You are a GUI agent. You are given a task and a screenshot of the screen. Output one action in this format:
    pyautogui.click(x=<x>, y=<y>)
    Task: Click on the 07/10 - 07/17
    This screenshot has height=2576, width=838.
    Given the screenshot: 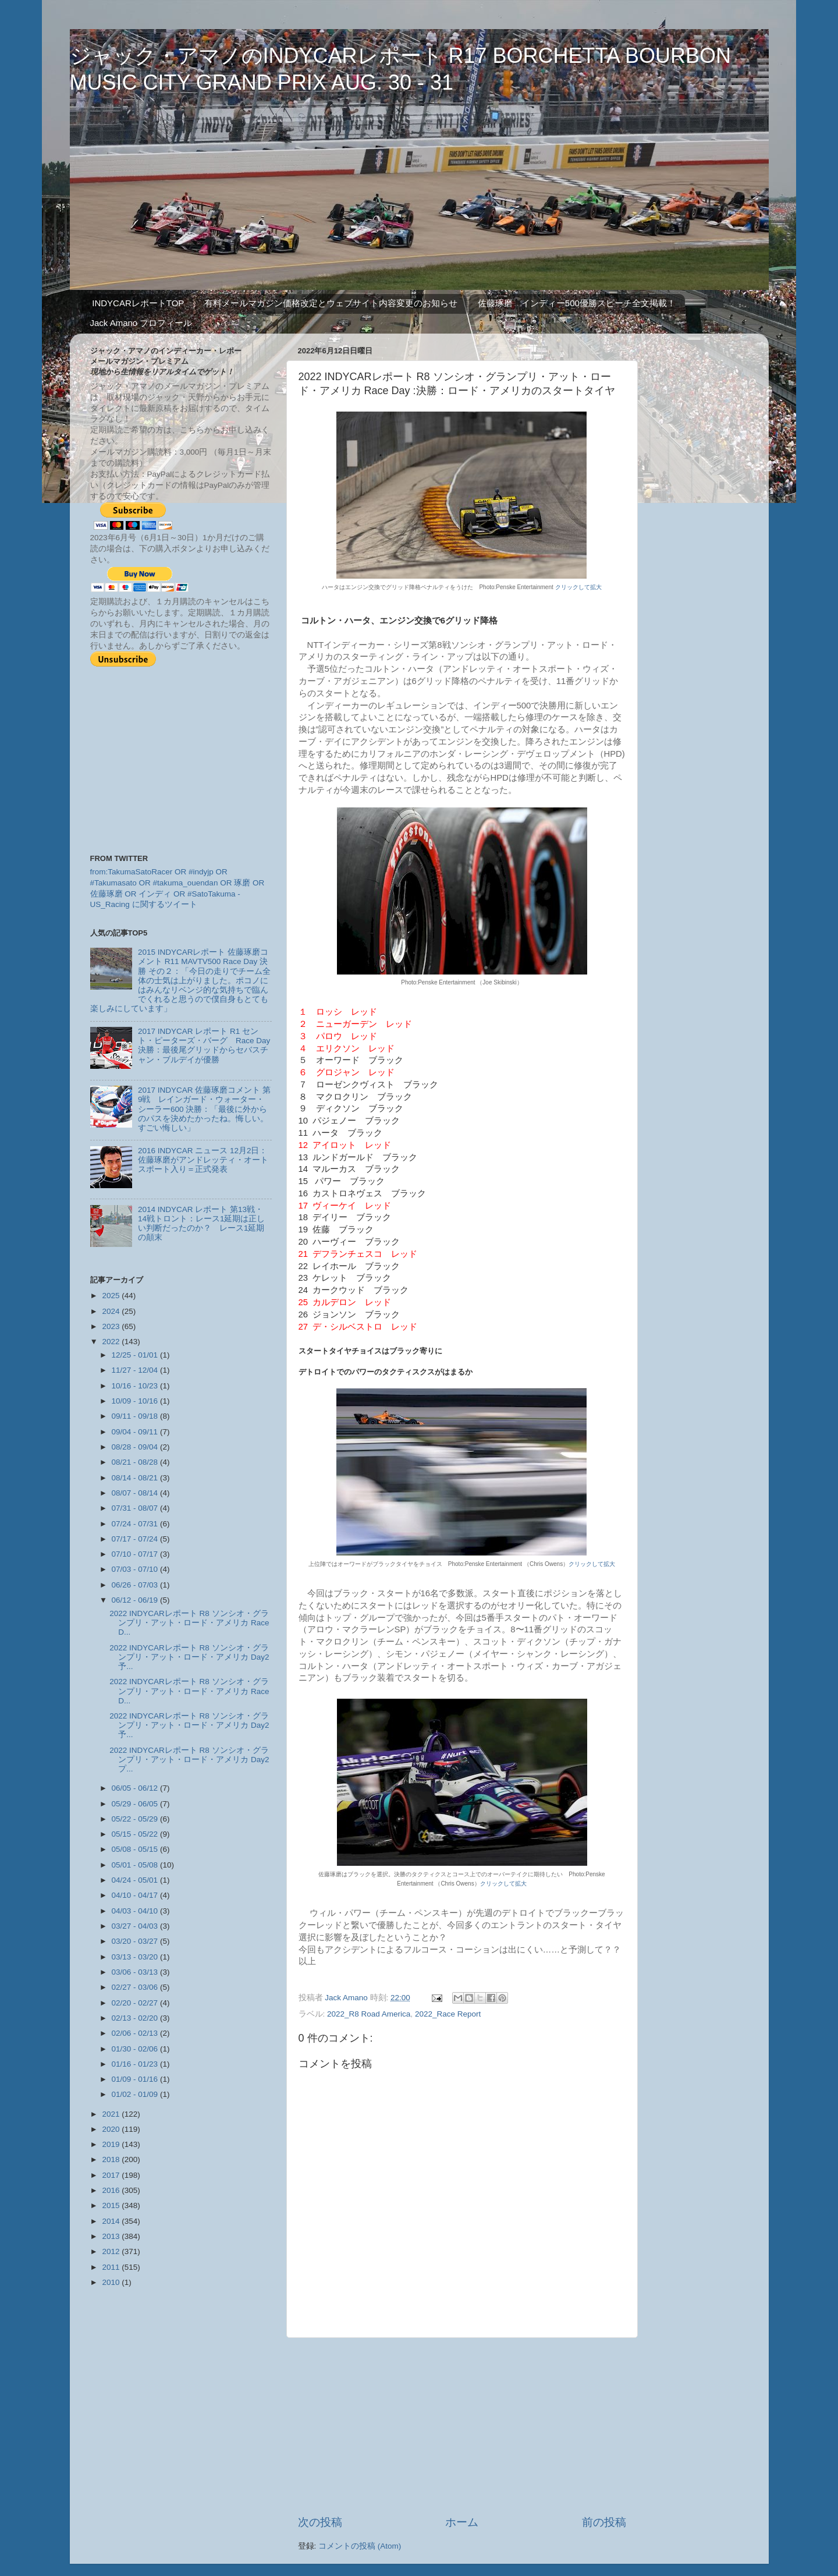 What is the action you would take?
    pyautogui.click(x=136, y=1554)
    